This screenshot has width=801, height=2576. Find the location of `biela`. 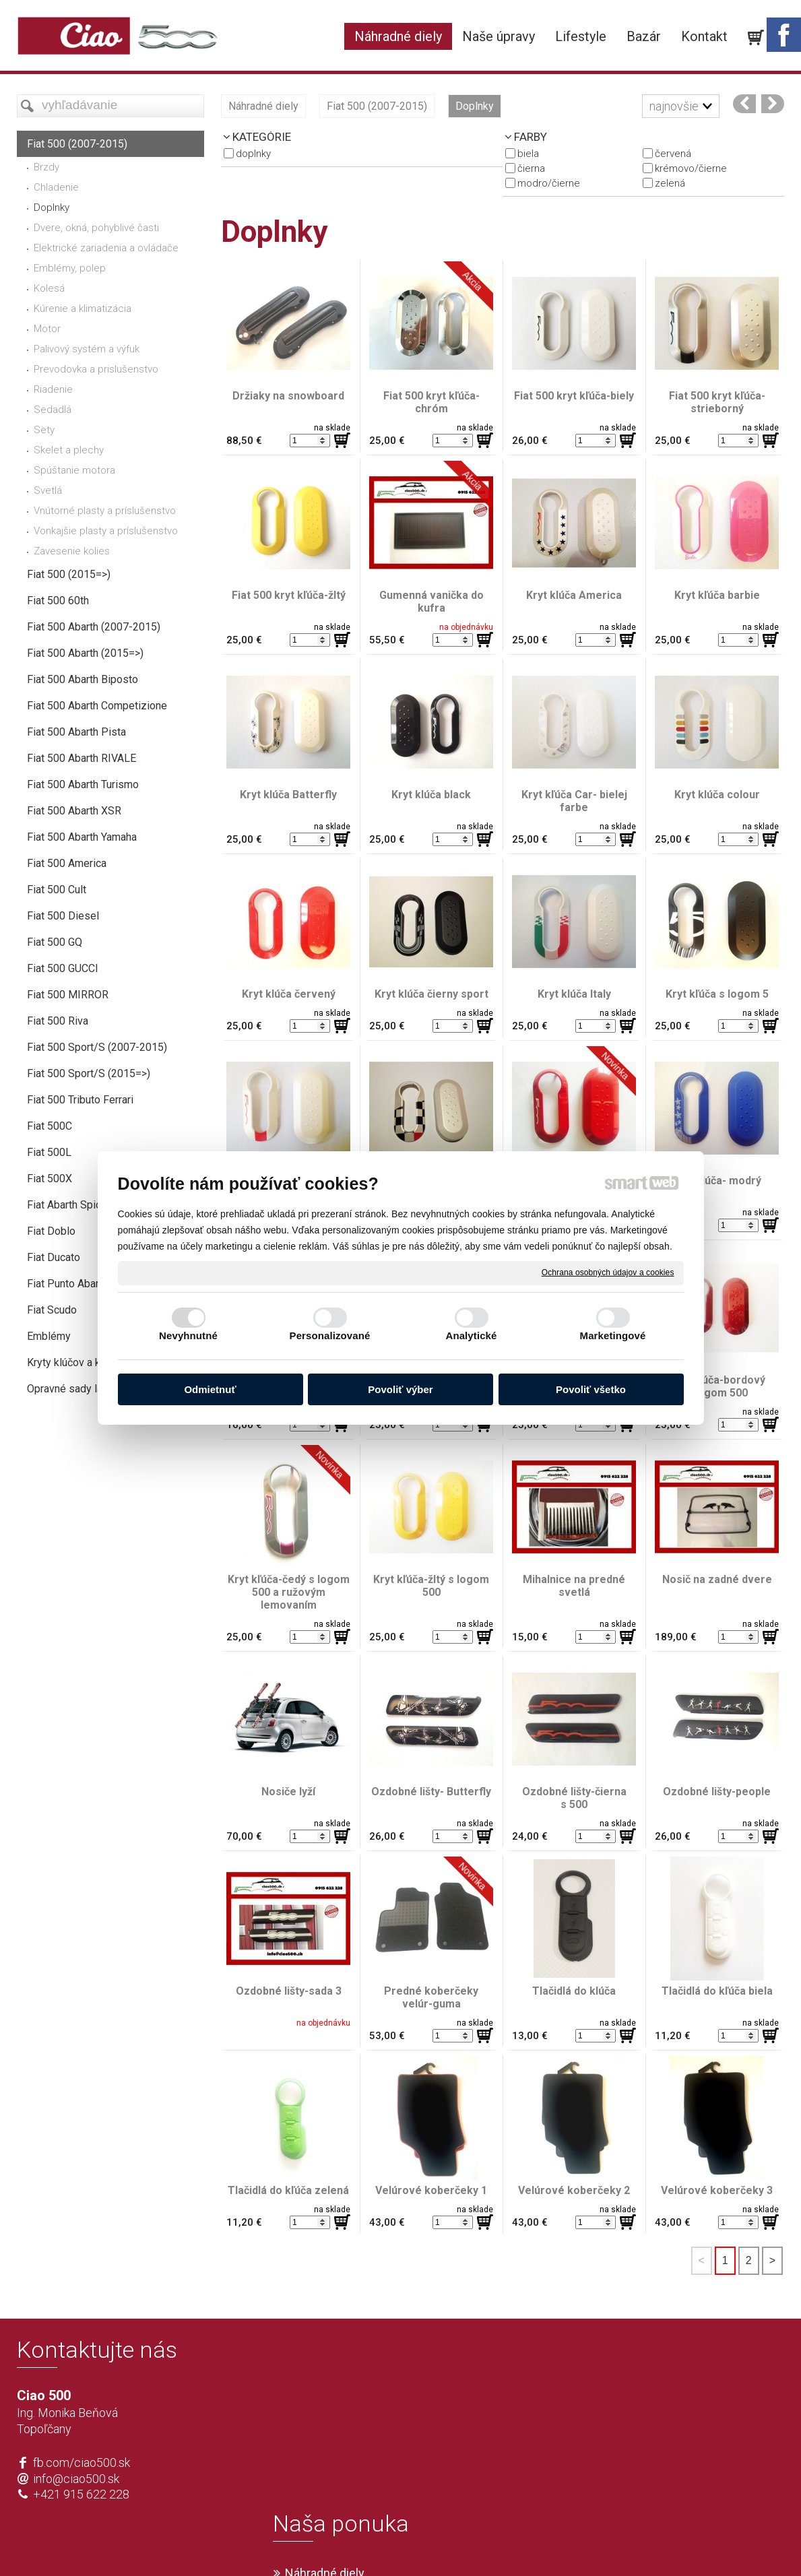

biela is located at coordinates (528, 154).